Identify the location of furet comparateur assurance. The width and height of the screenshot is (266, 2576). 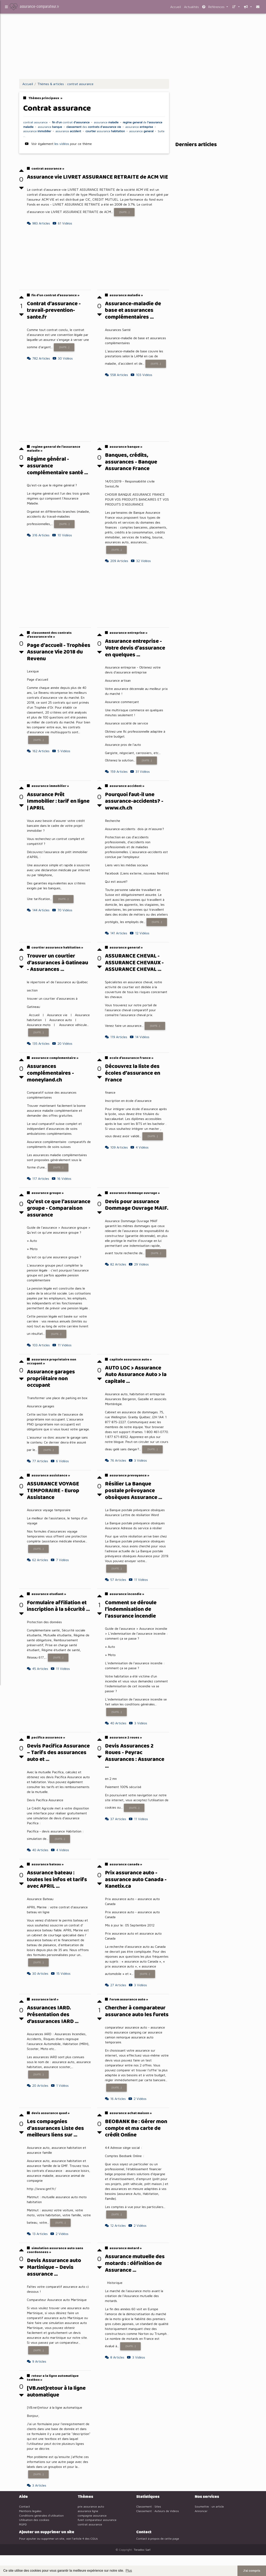
(97, 2540).